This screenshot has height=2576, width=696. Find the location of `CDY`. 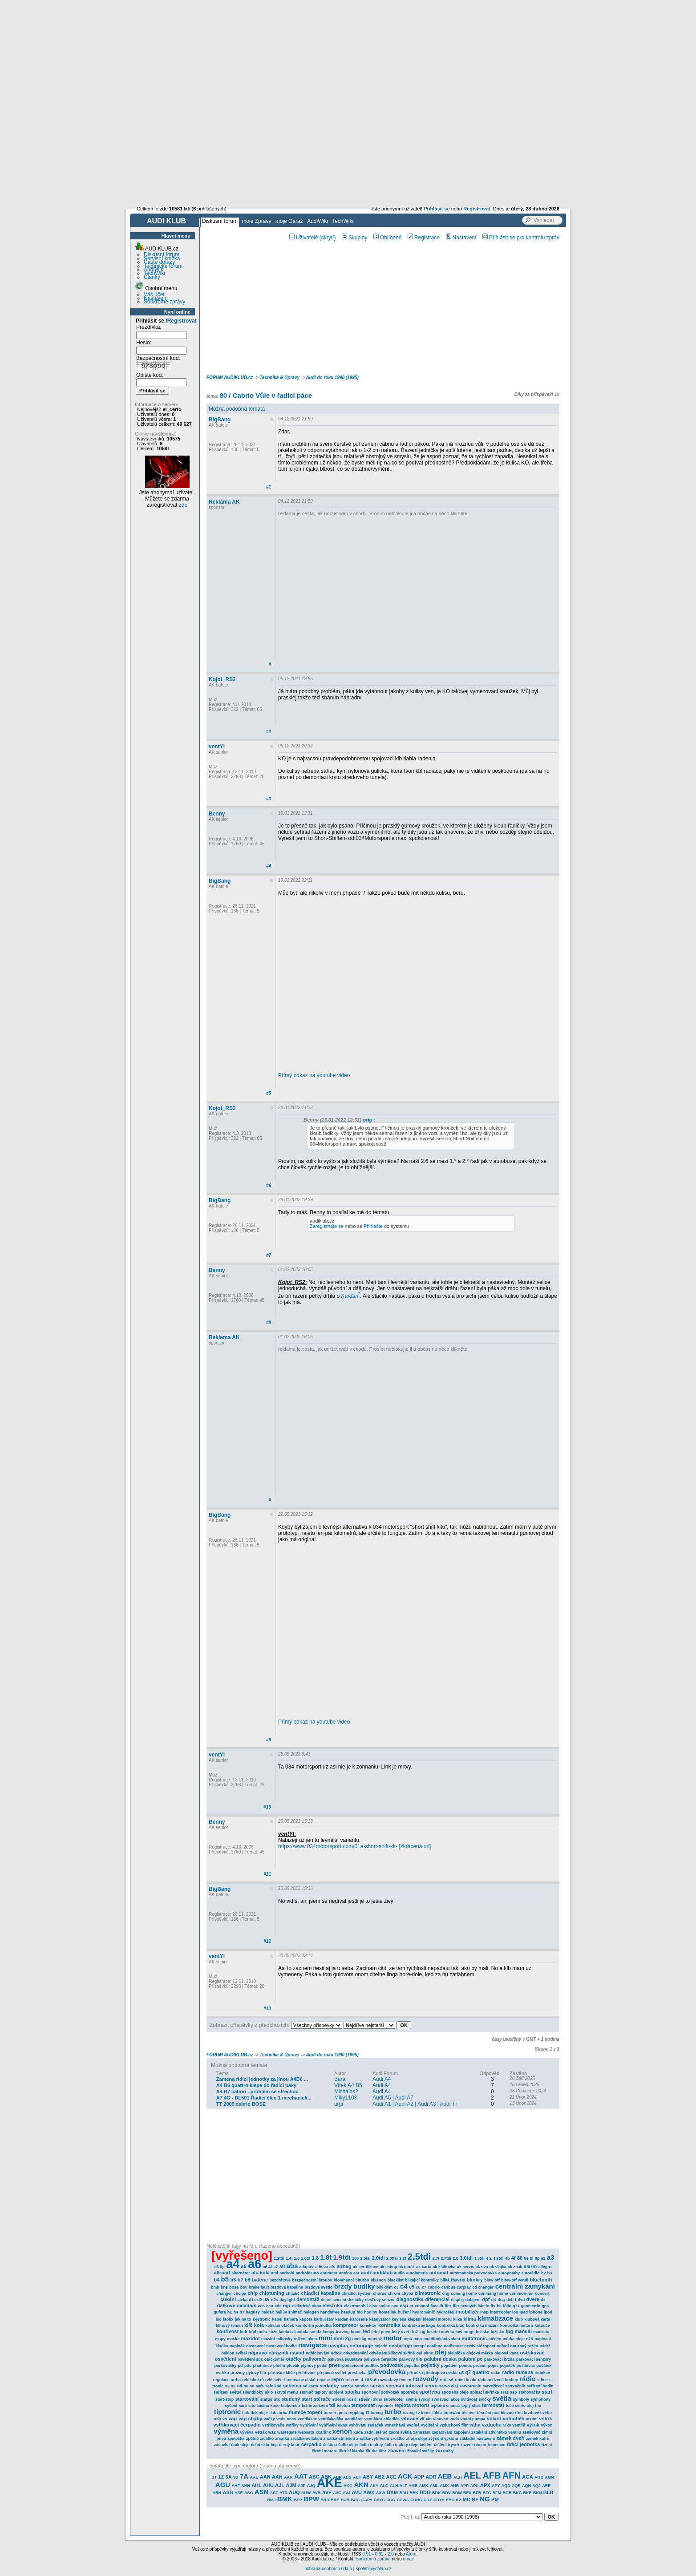

CDY is located at coordinates (428, 2500).